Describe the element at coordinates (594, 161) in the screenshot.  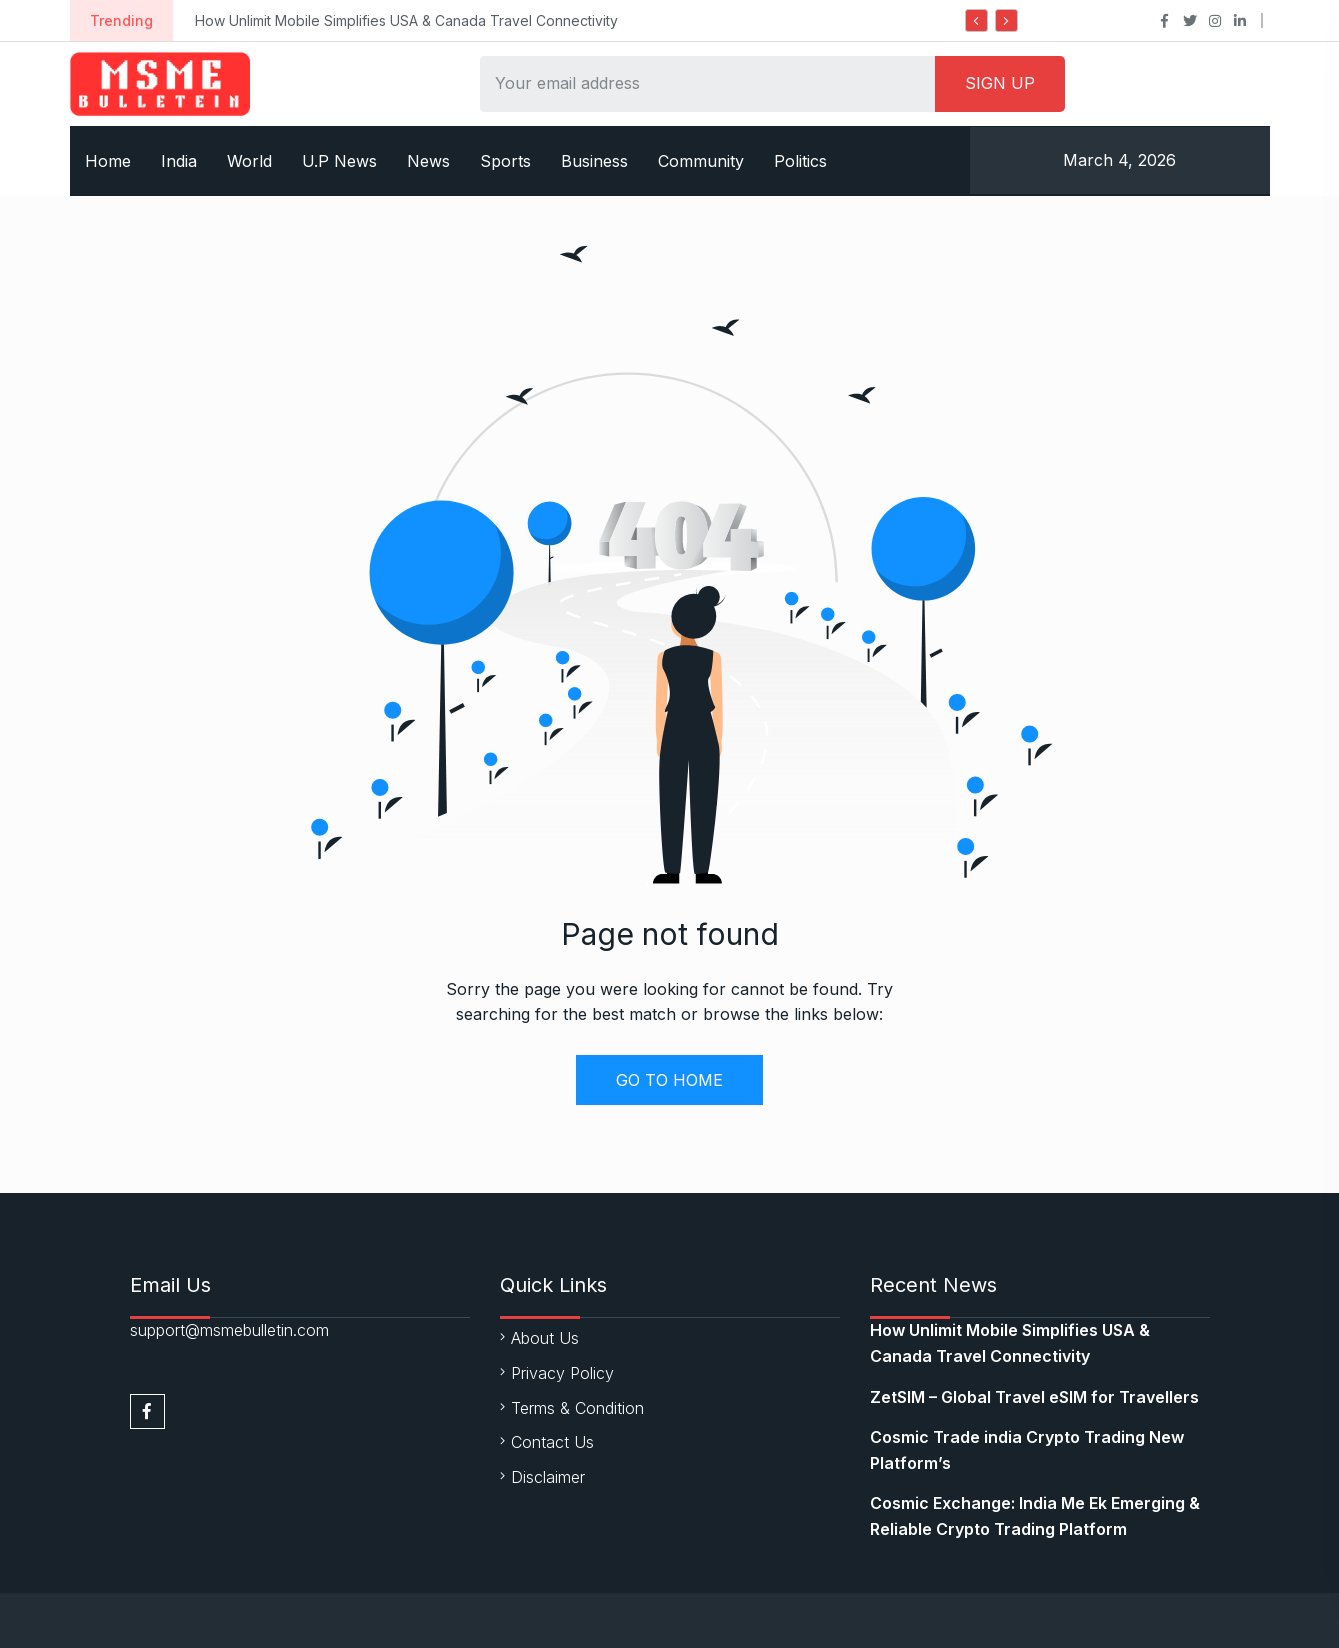
I see `Business` at that location.